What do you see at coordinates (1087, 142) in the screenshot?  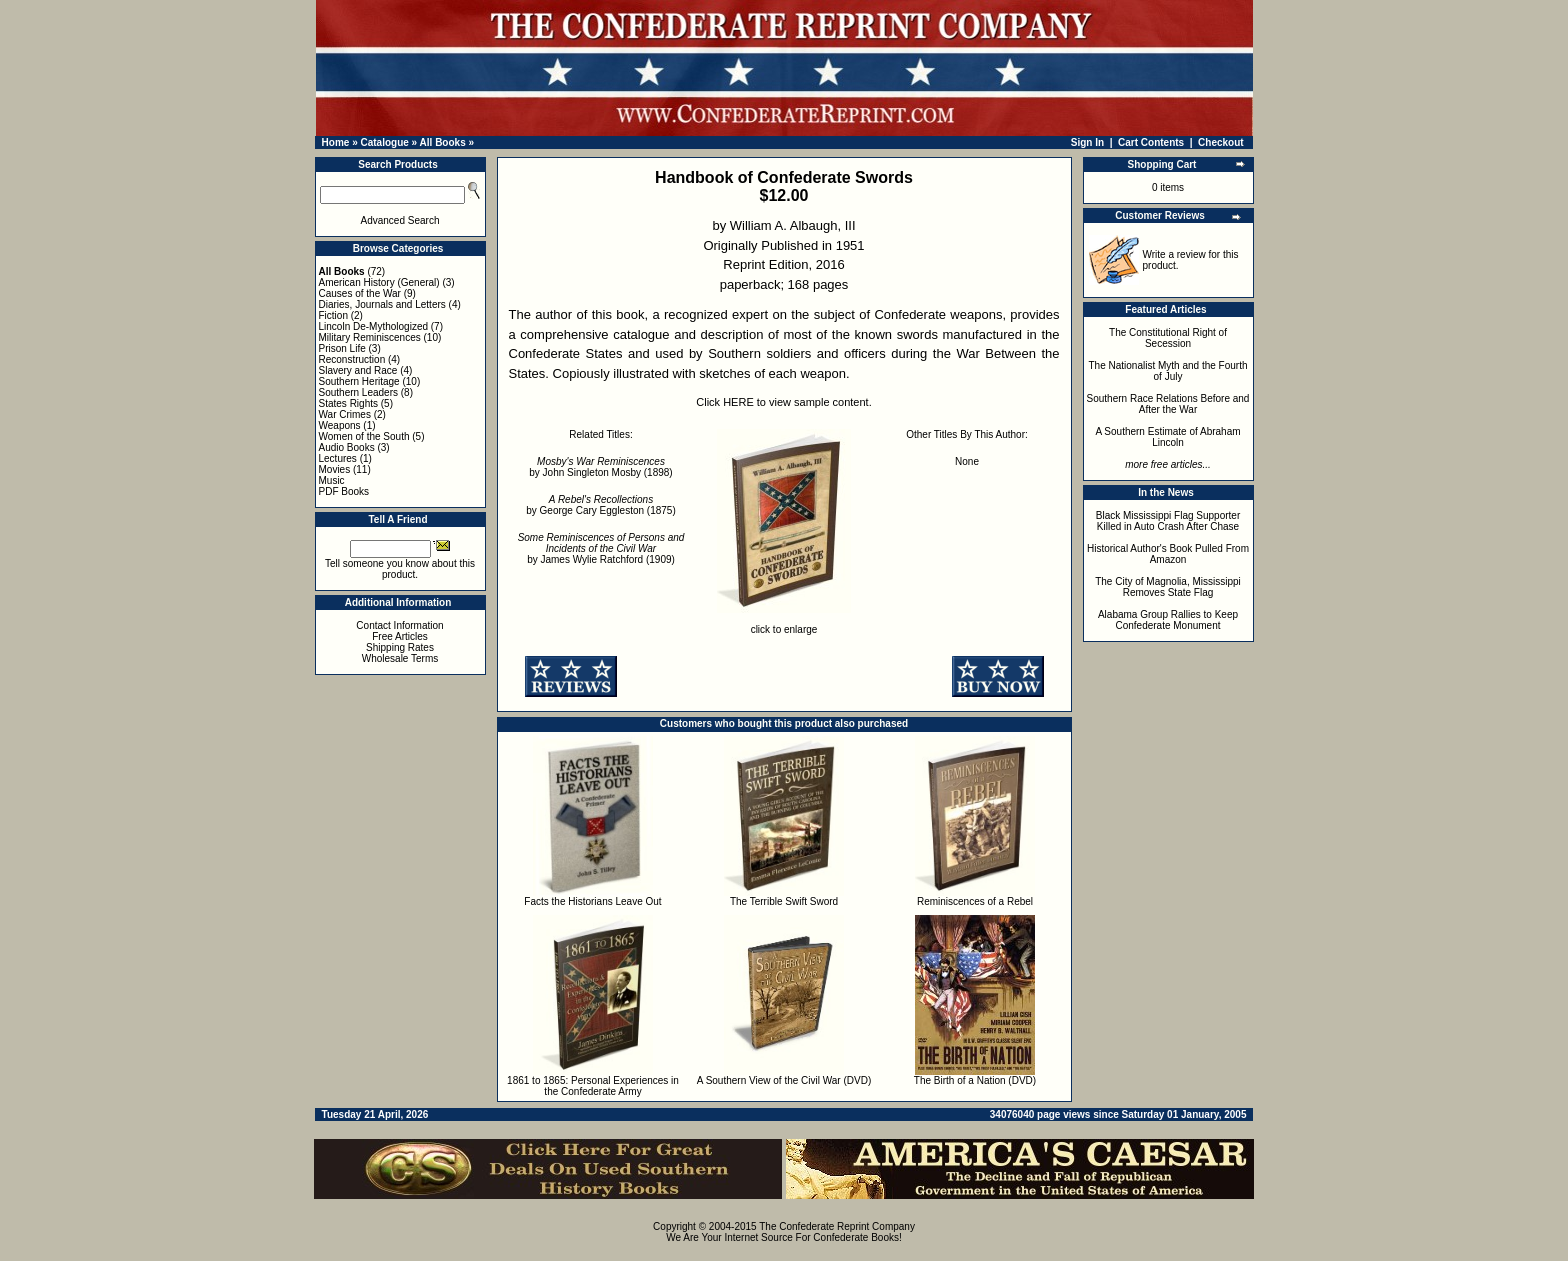 I see `Sign In` at bounding box center [1087, 142].